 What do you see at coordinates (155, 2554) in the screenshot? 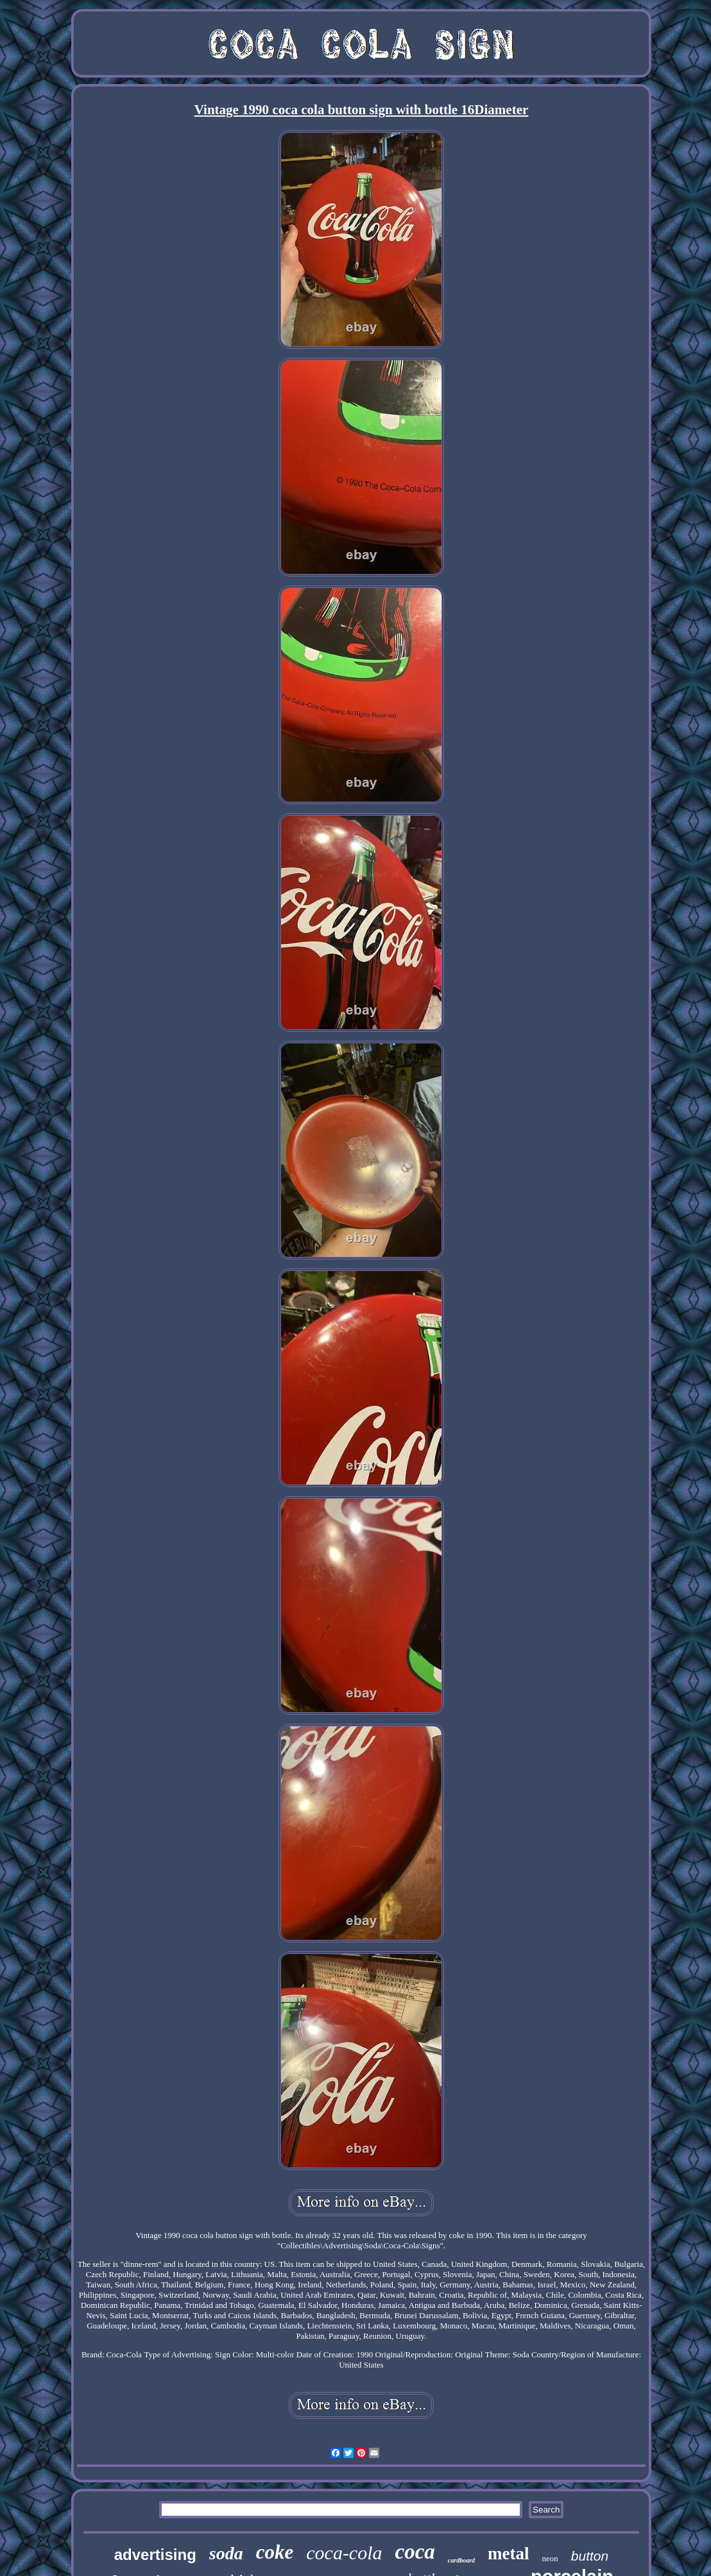
I see `advertising` at bounding box center [155, 2554].